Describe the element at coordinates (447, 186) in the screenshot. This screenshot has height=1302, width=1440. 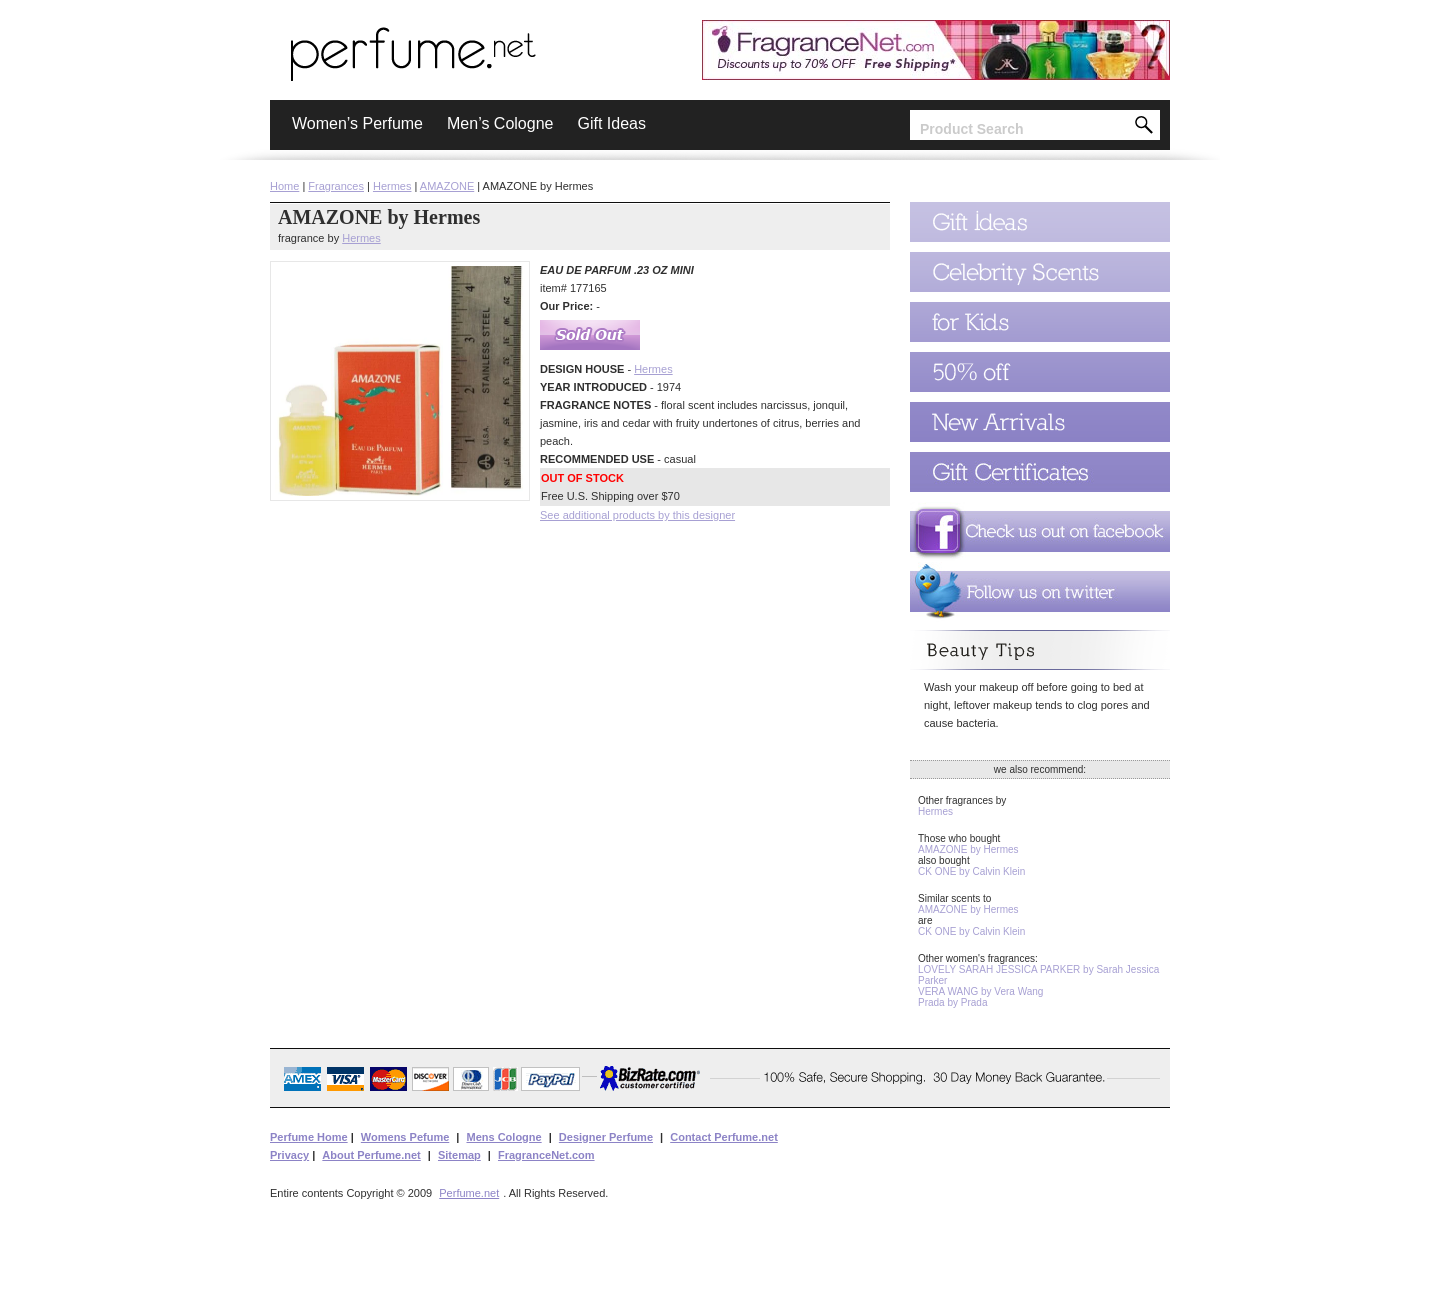
I see `AMAZONE` at that location.